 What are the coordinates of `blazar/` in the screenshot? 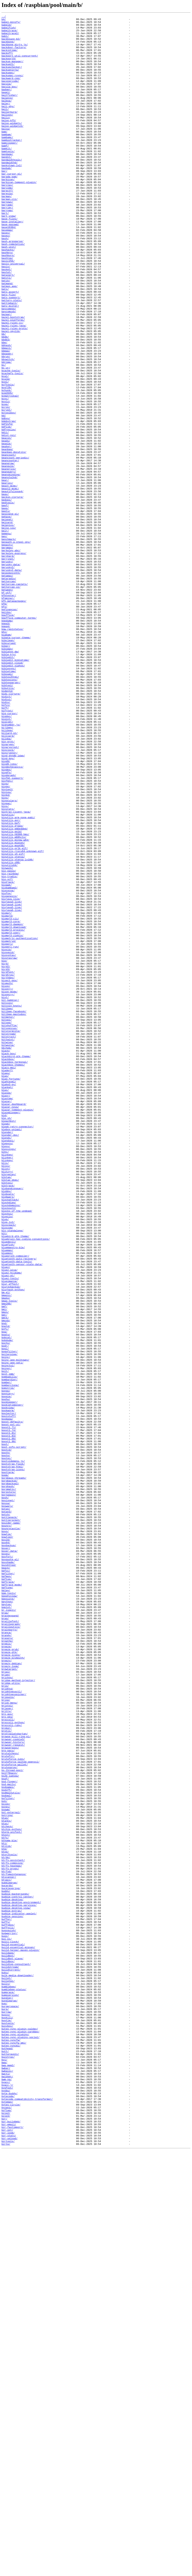 It's located at (7, 1318).